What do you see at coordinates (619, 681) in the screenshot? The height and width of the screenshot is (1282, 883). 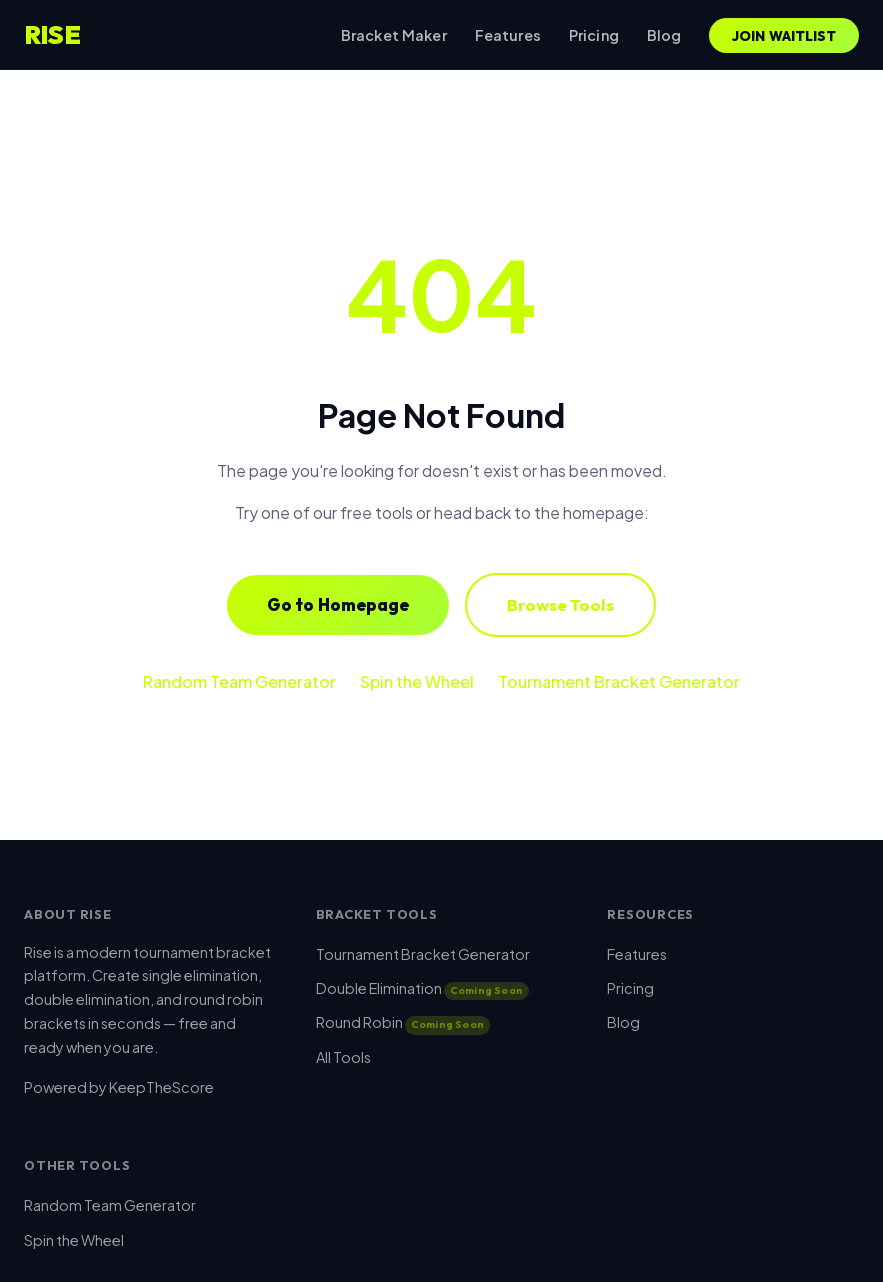 I see `Tournament Bracket Generator` at bounding box center [619, 681].